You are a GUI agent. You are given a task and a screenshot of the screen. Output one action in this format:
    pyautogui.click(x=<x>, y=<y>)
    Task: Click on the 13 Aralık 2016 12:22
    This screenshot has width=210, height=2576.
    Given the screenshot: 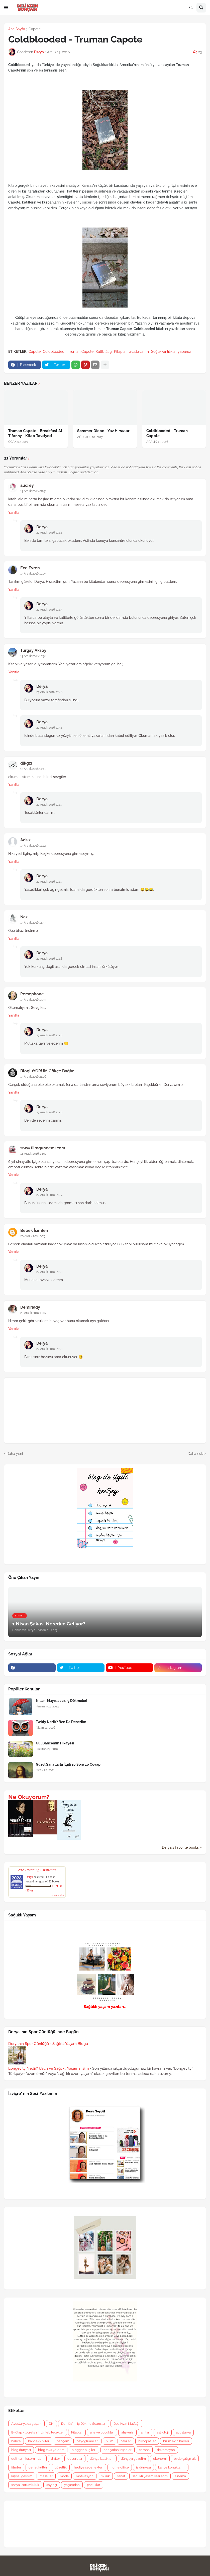 What is the action you would take?
    pyautogui.click(x=33, y=845)
    